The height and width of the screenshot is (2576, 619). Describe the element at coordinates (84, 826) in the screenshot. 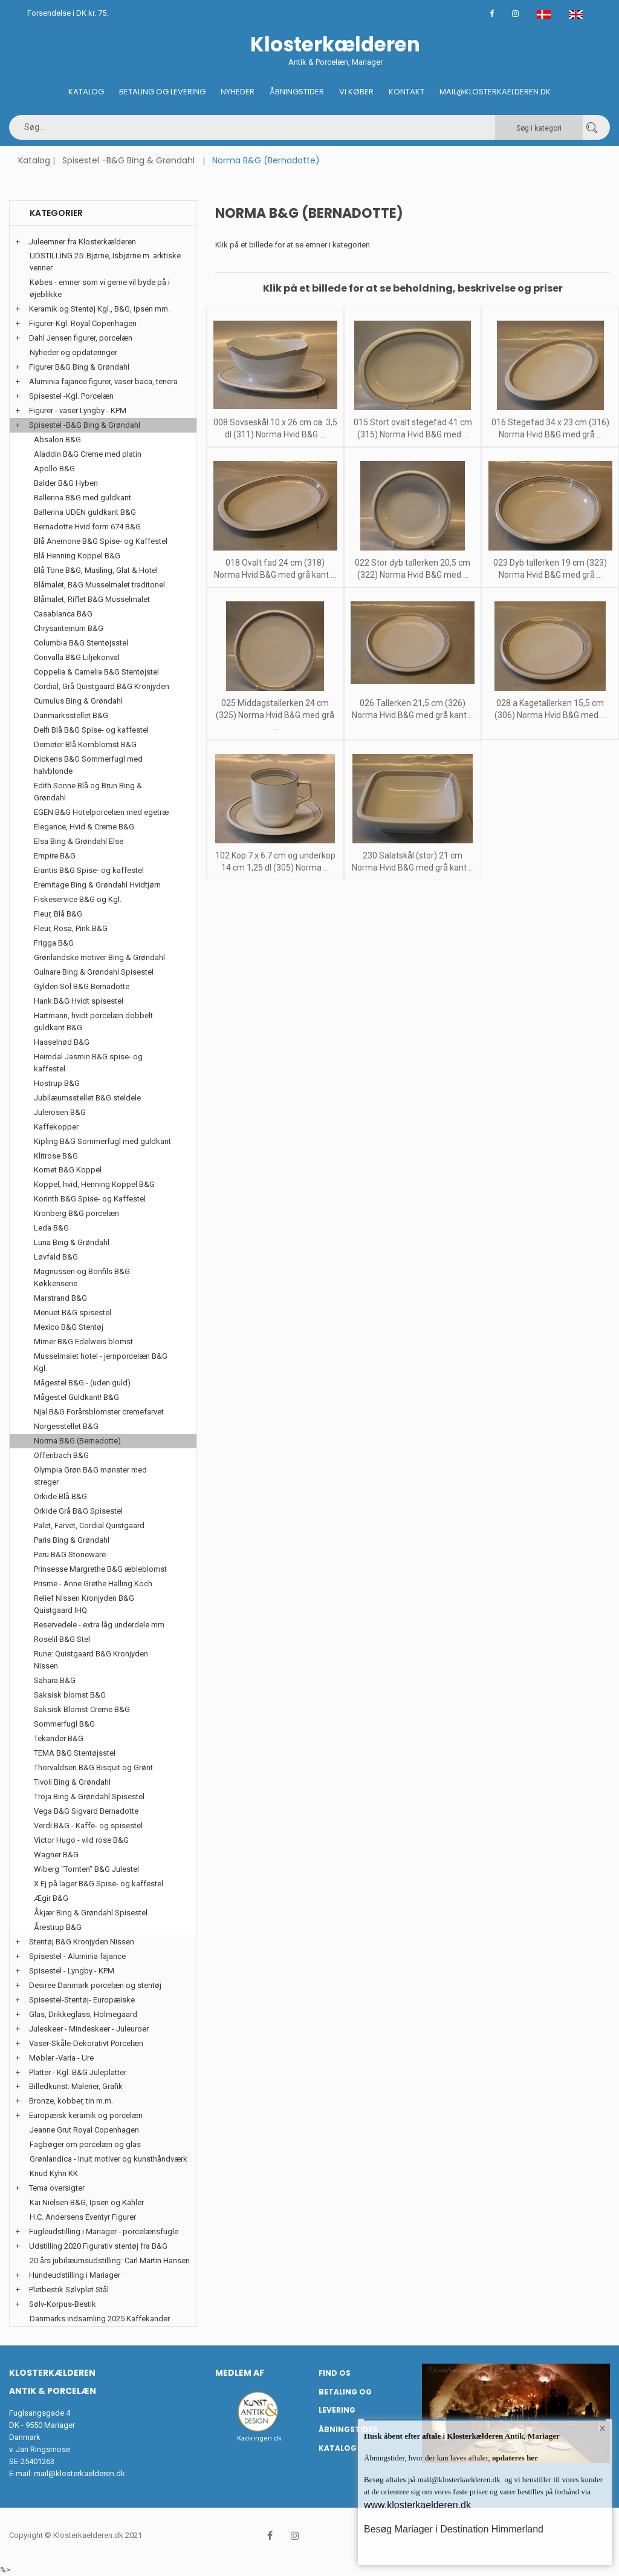

I see `Elegance, Hvid & Creme B&G` at that location.